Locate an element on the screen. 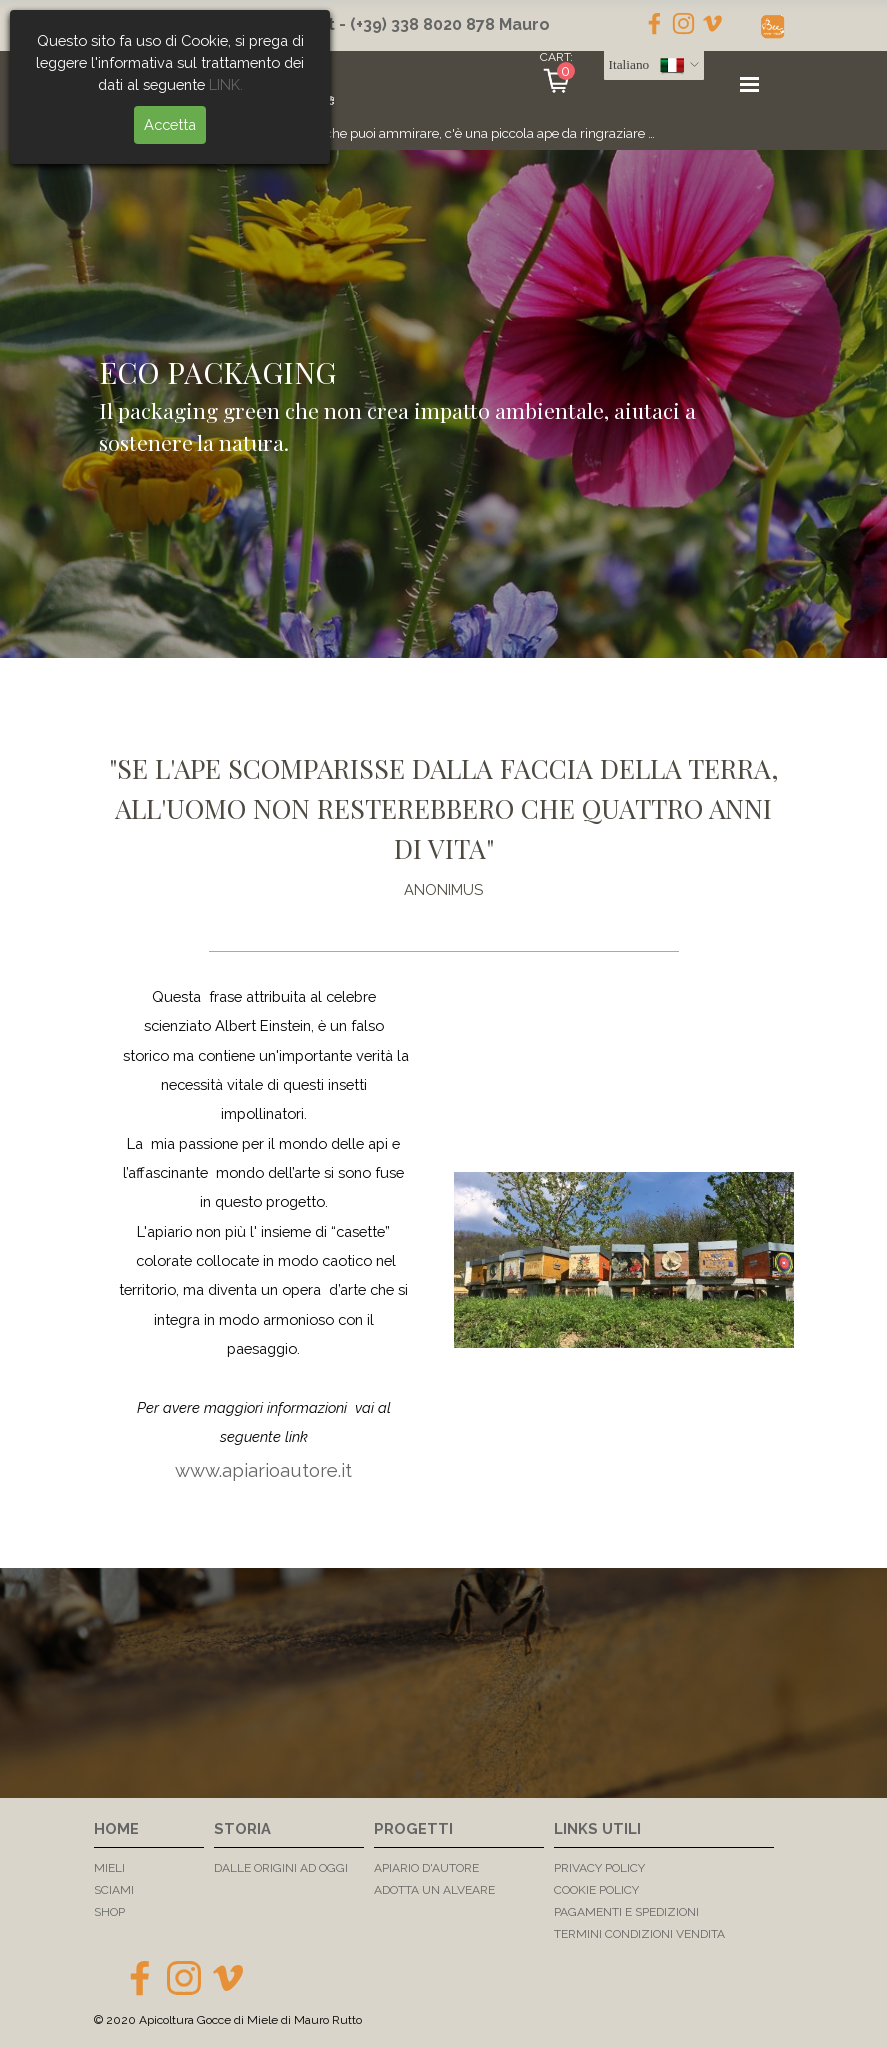 The height and width of the screenshot is (2048, 887). APIARIO D'AUTORE is located at coordinates (426, 1868).